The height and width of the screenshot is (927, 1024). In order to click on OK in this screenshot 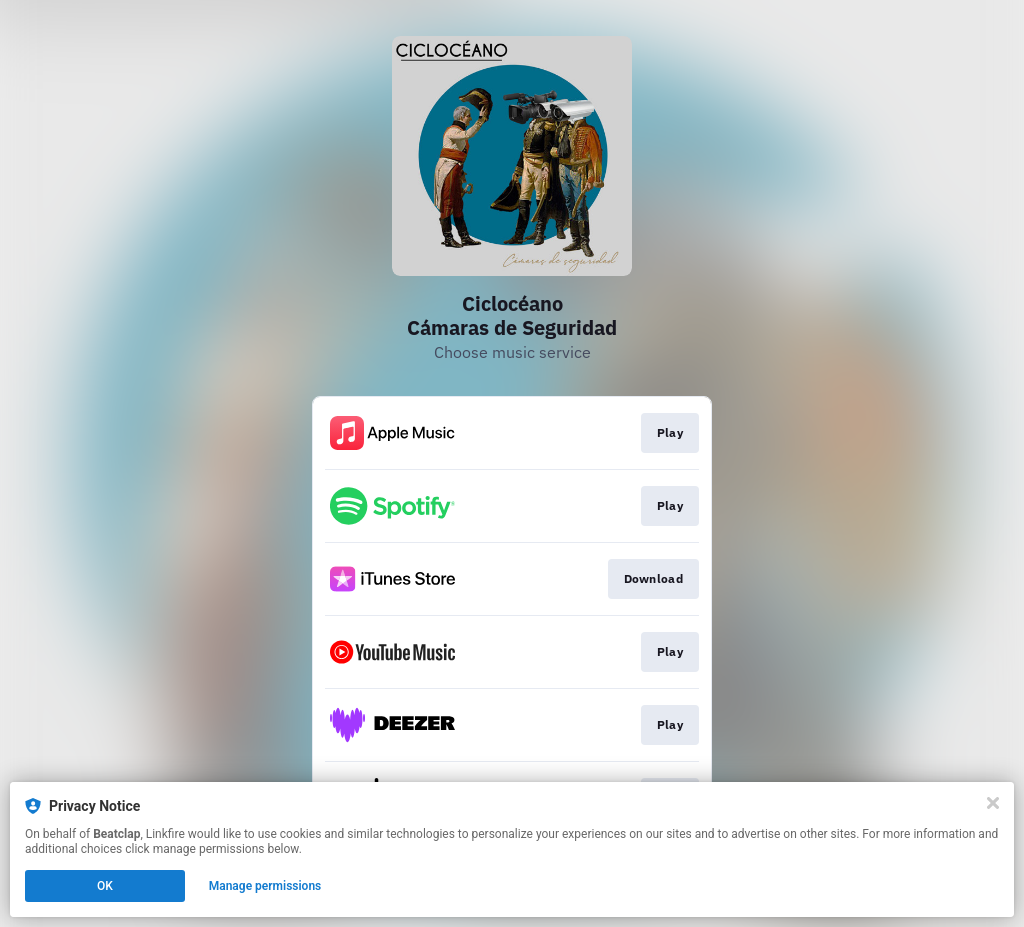, I will do `click(105, 886)`.